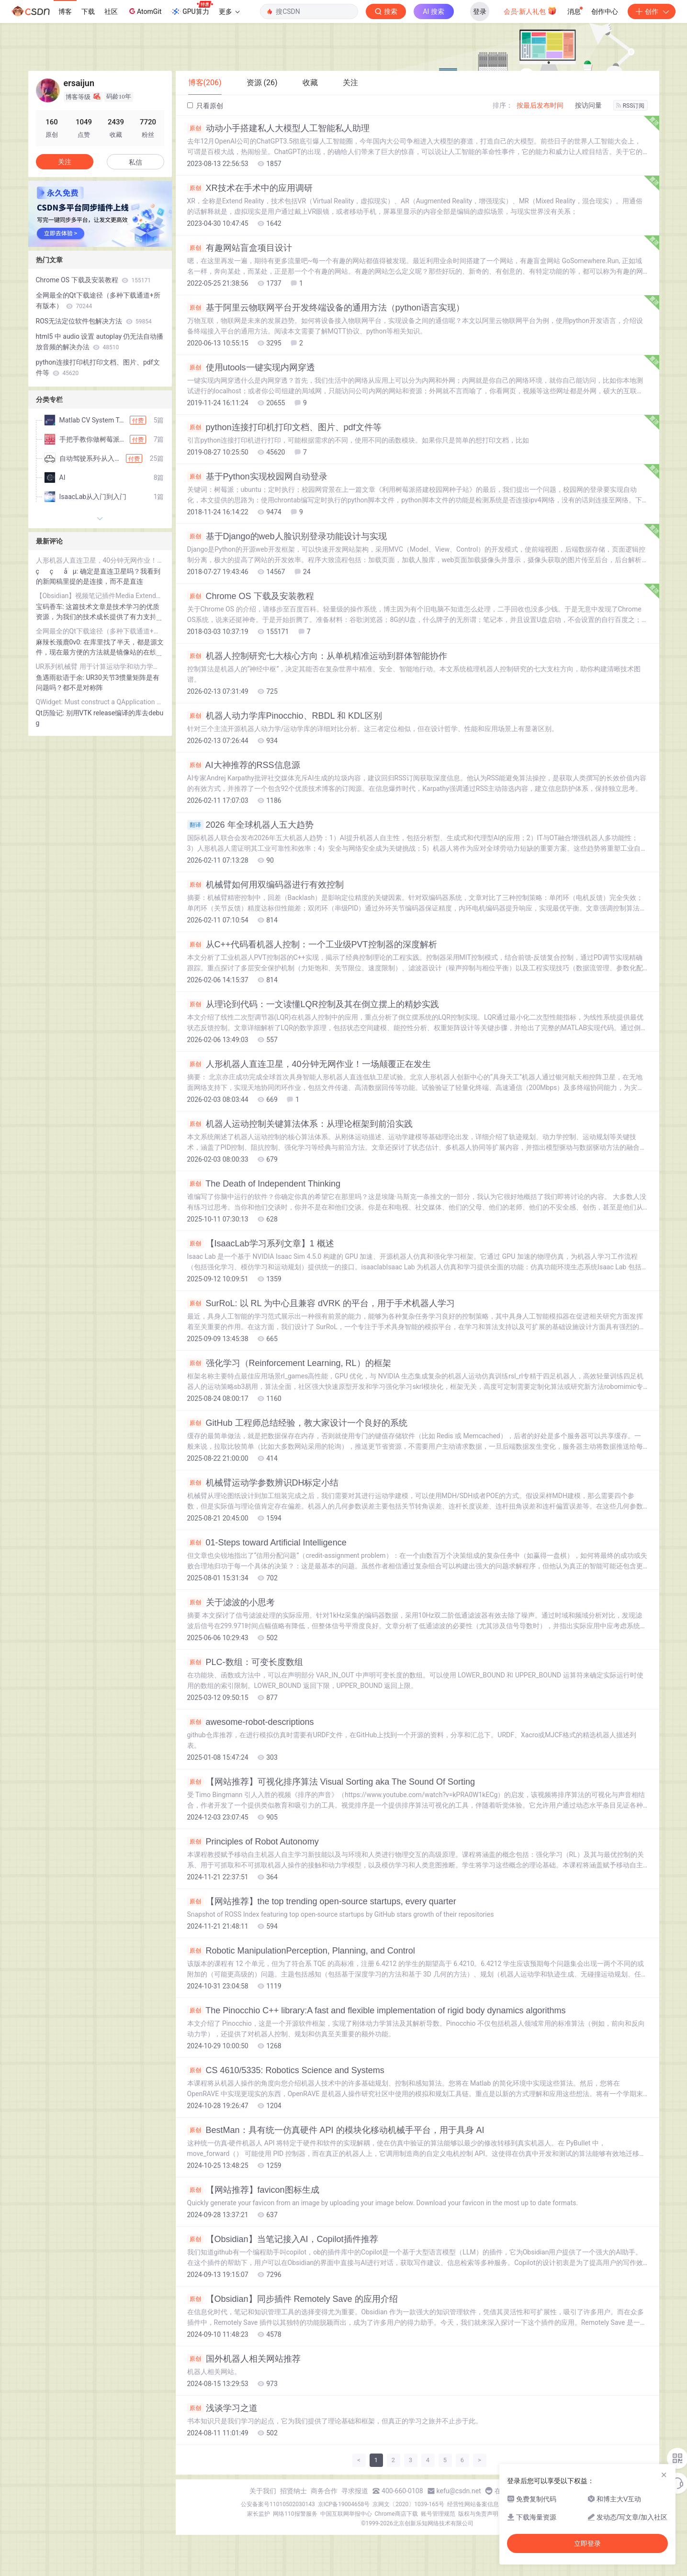 This screenshot has width=687, height=2576. What do you see at coordinates (284, 716) in the screenshot?
I see `机器人动力学库Pinocchio、RBDL 和 KDL区别` at bounding box center [284, 716].